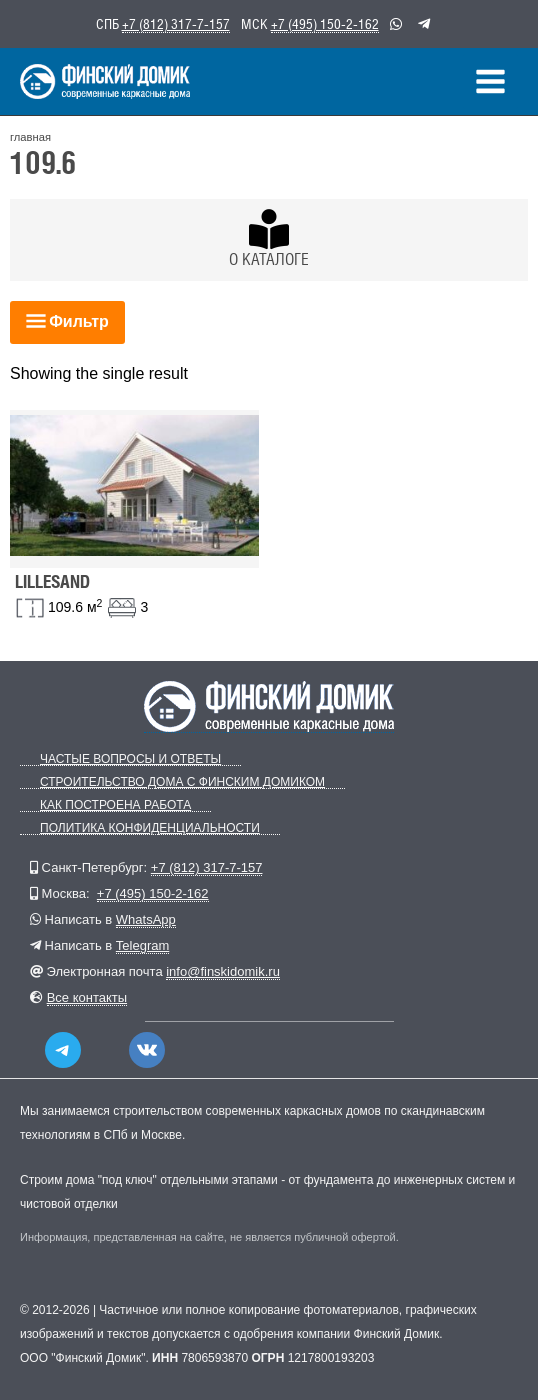 This screenshot has height=1400, width=538. Describe the element at coordinates (30, 137) in the screenshot. I see `главная` at that location.